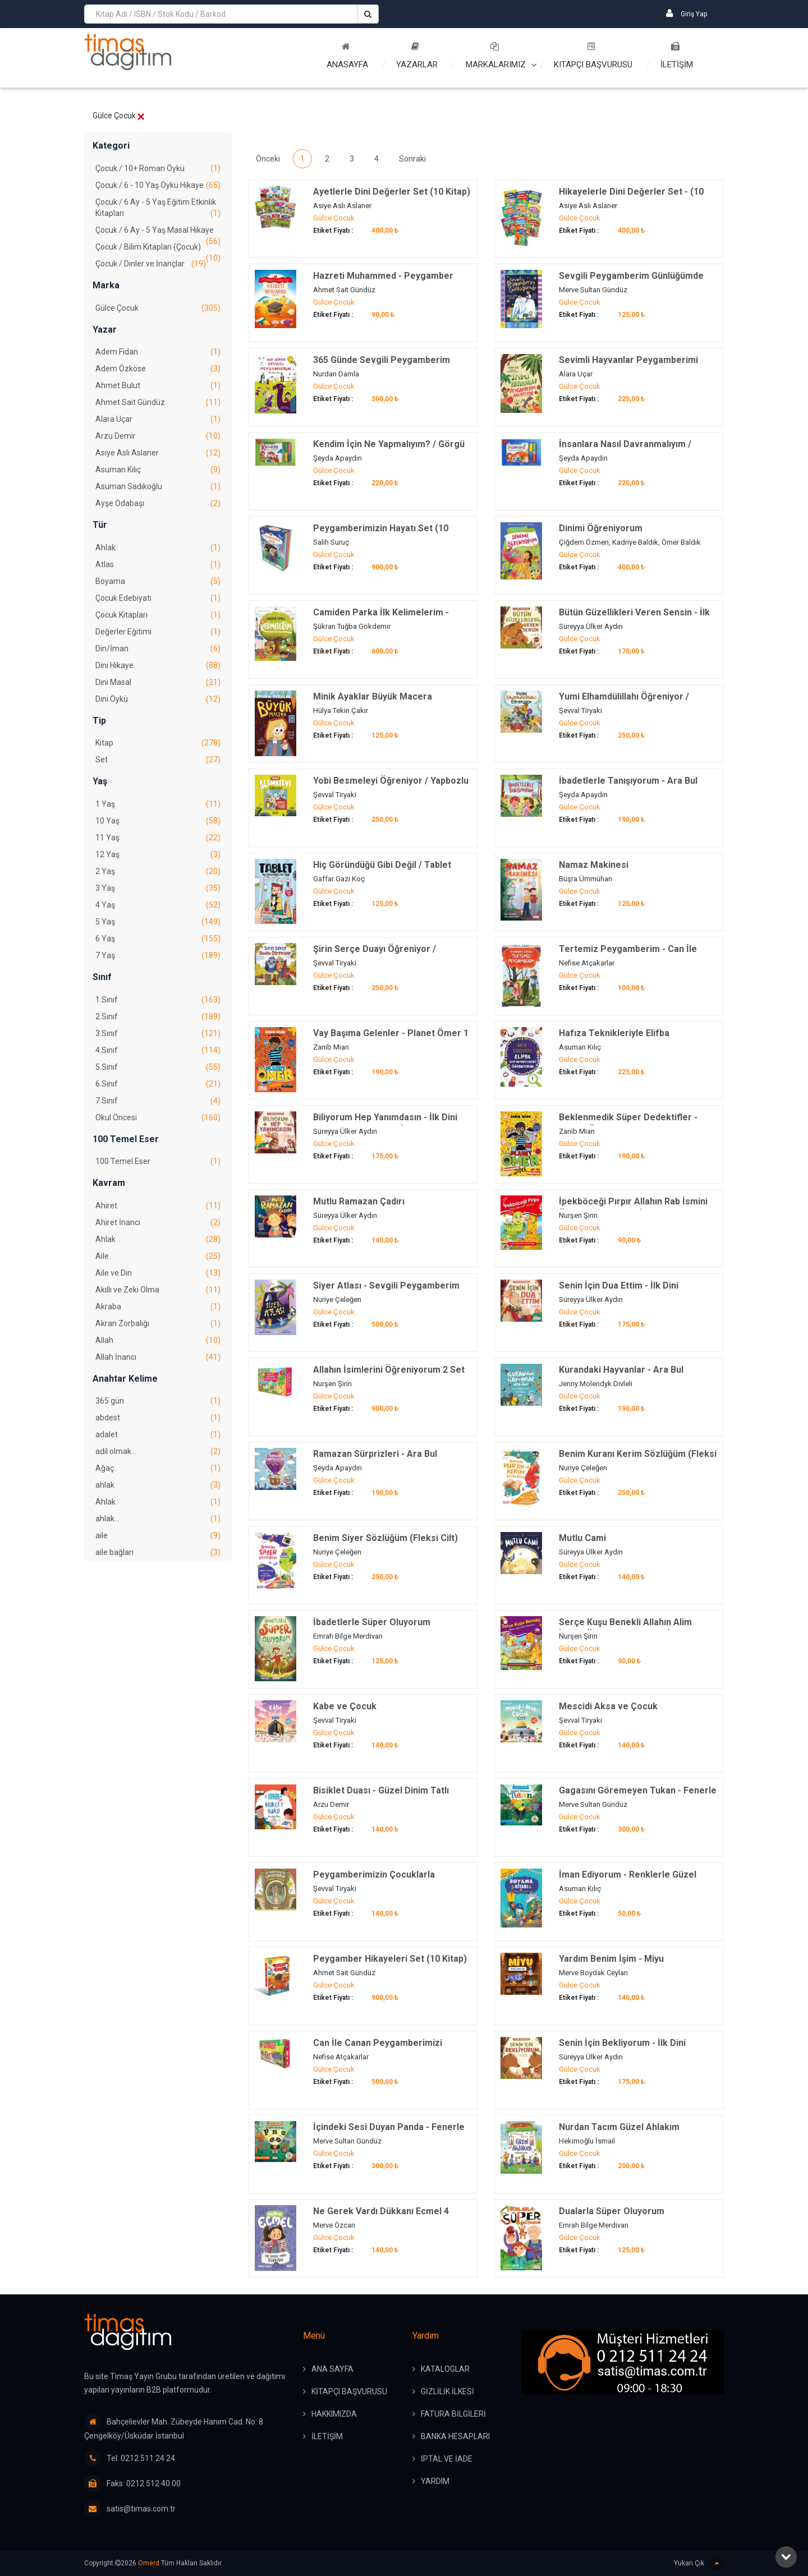  I want to click on 2.Sınıf, so click(158, 1016).